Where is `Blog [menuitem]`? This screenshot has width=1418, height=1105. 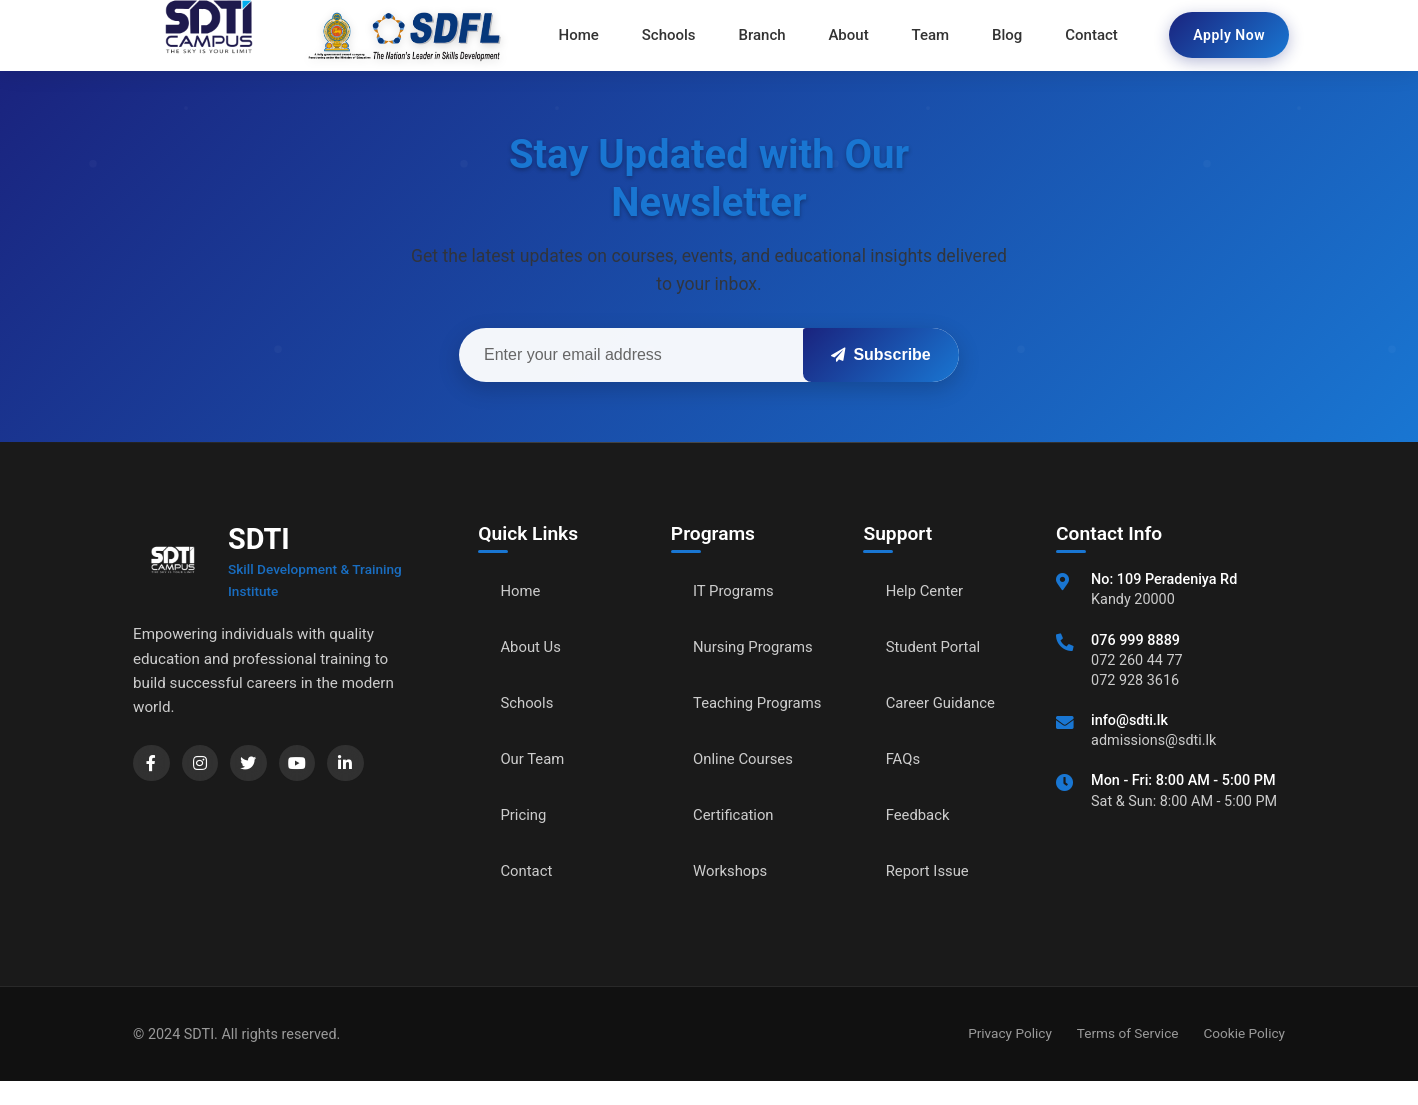
Blog [menuitem] is located at coordinates (1001, 35).